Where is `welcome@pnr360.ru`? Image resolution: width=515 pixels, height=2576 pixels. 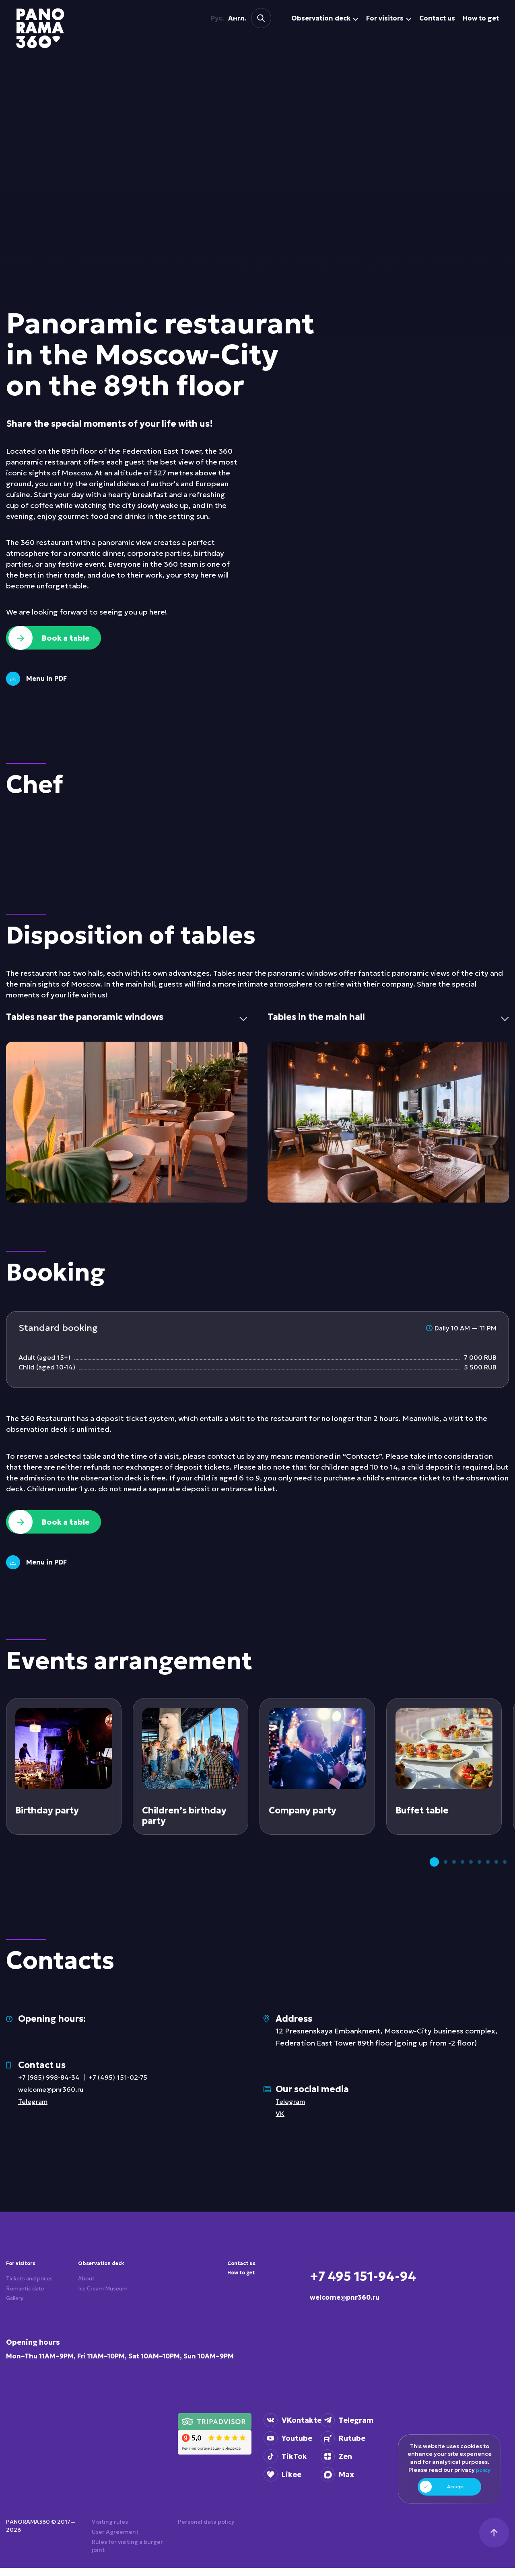 welcome@pnr360.ru is located at coordinates (54, 2098).